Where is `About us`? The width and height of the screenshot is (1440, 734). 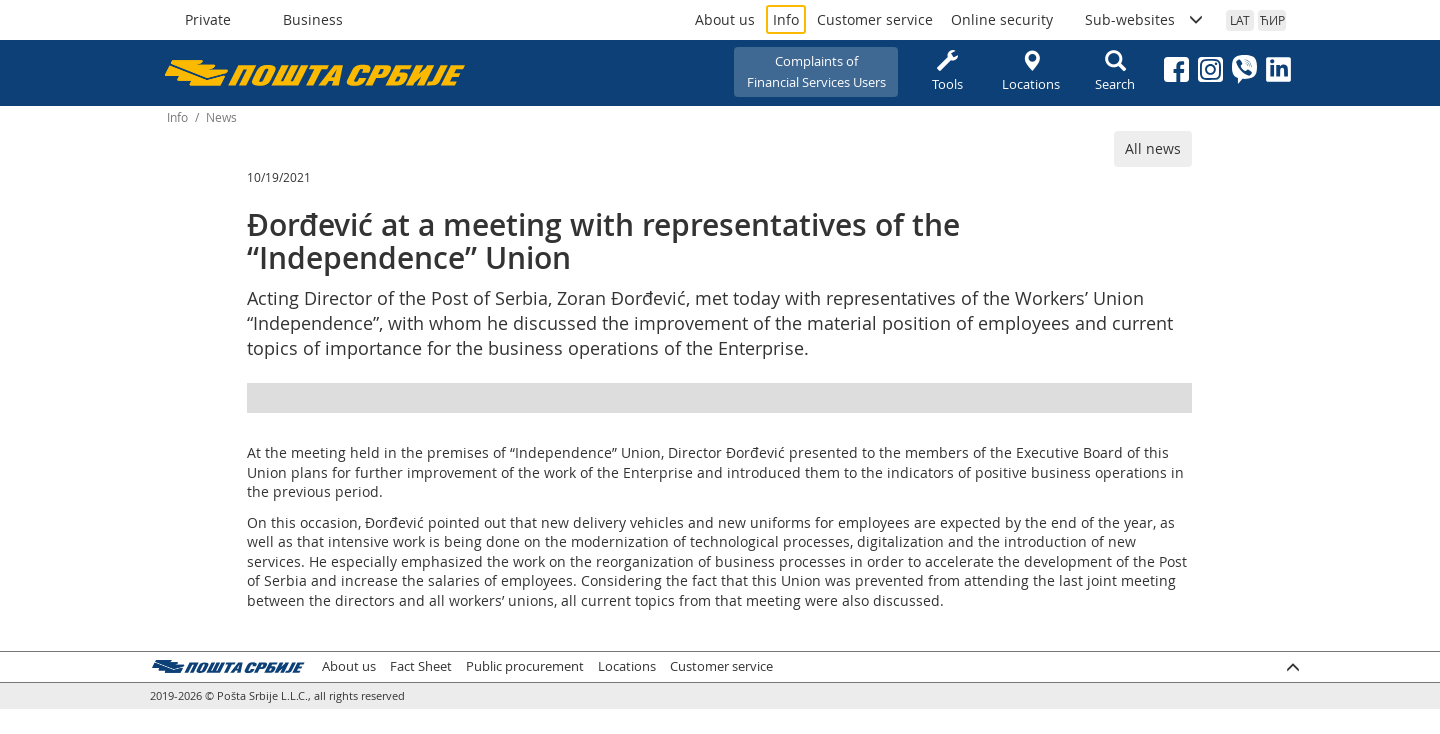 About us is located at coordinates (725, 19).